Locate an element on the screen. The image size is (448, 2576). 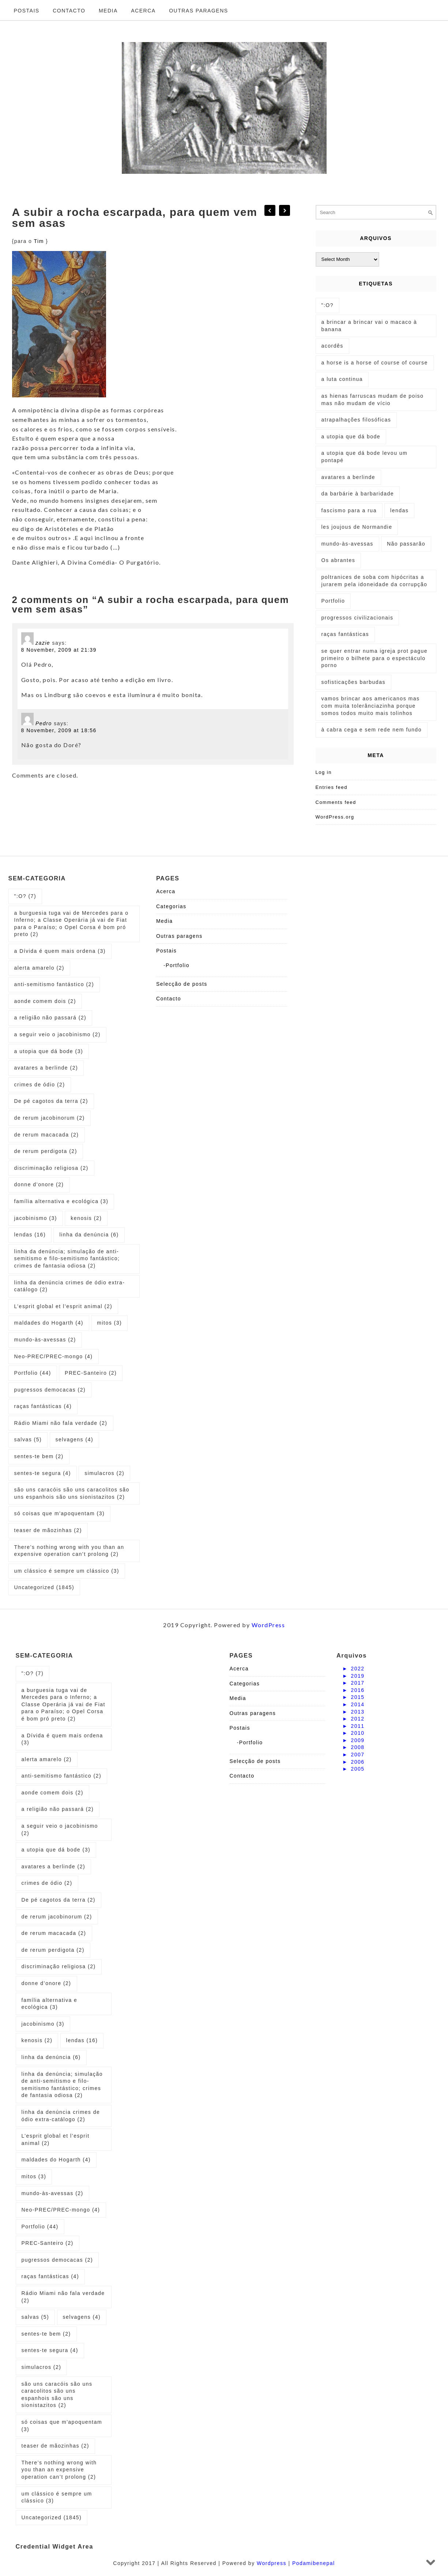
sentes-te segura [sentes-te segura (4 items)] is located at coordinates (42, 1473).